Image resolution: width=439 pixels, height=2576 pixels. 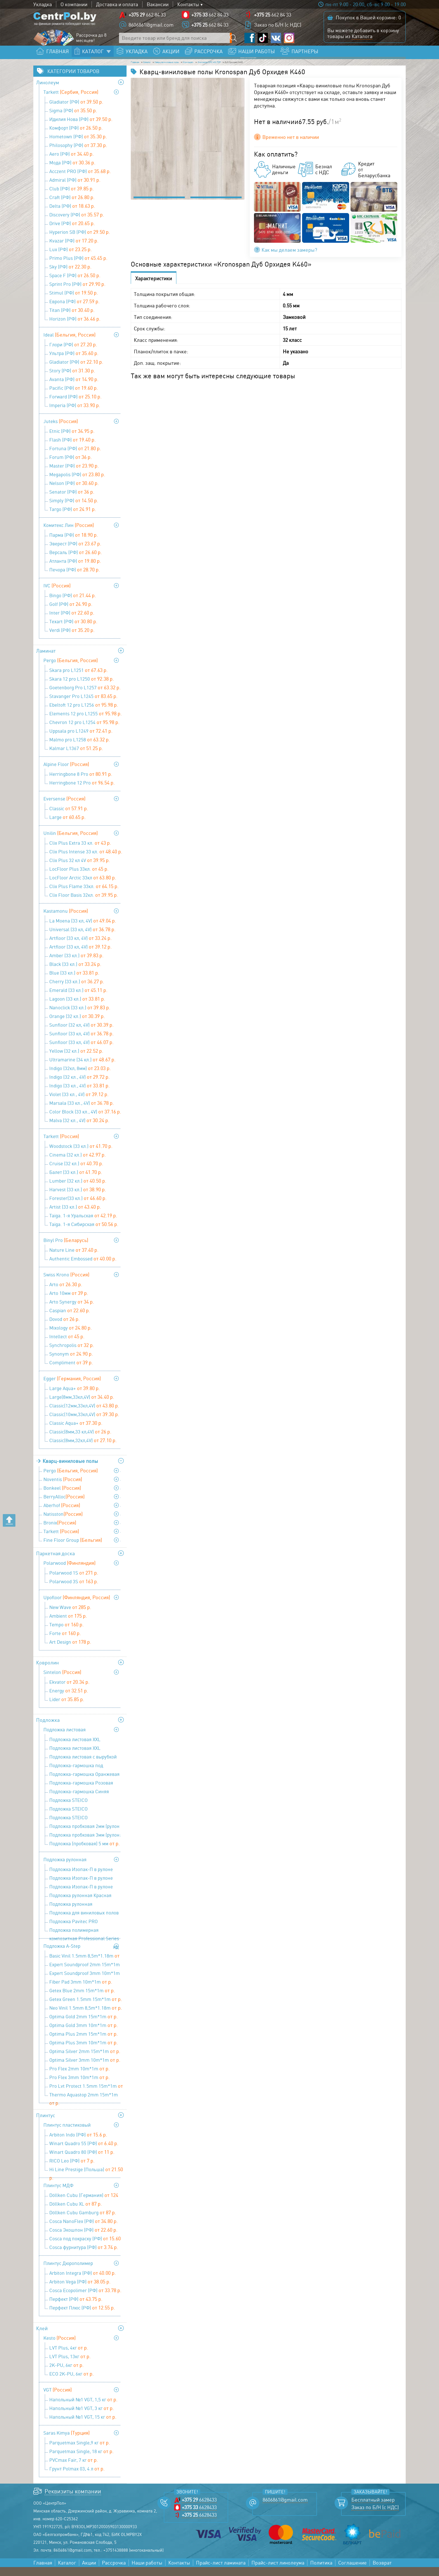 What do you see at coordinates (85, 2017) in the screenshot?
I see `Neo Vinil 1.5mm 8,5m*1.18m` at bounding box center [85, 2017].